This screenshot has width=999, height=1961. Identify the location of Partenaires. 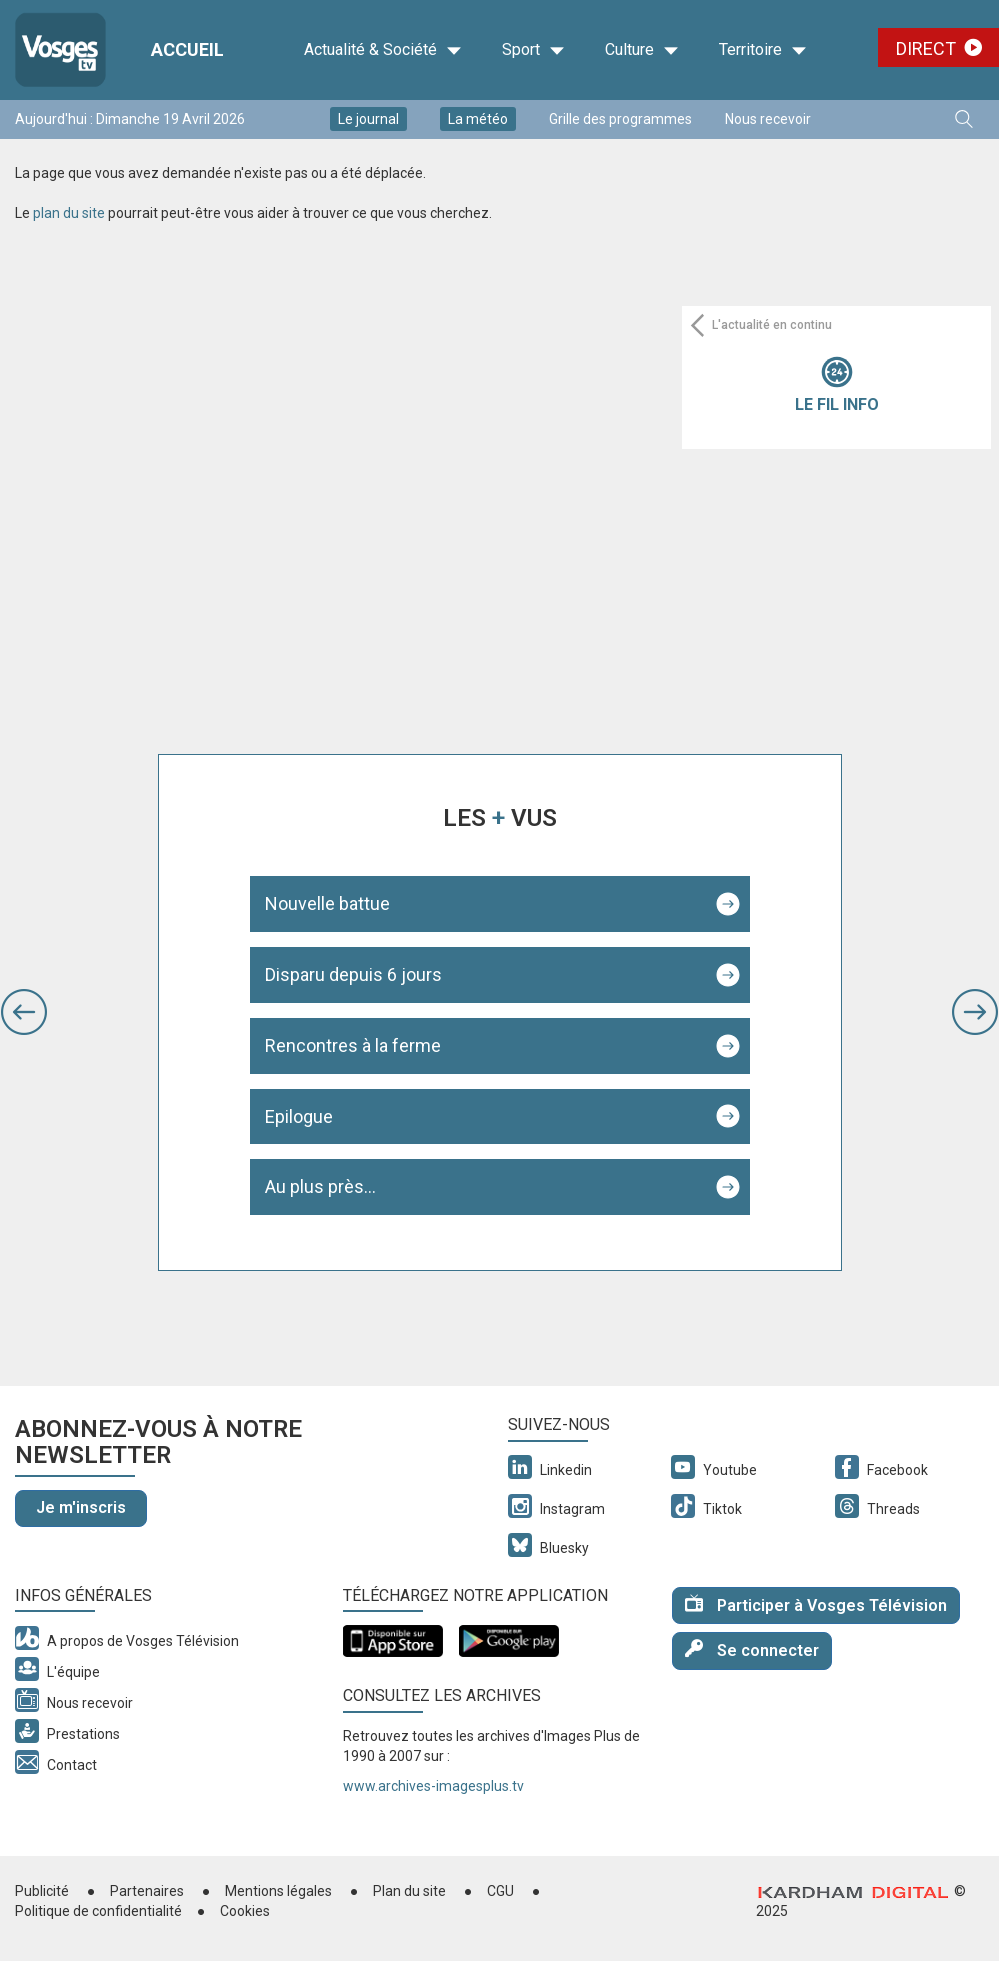
(147, 1891).